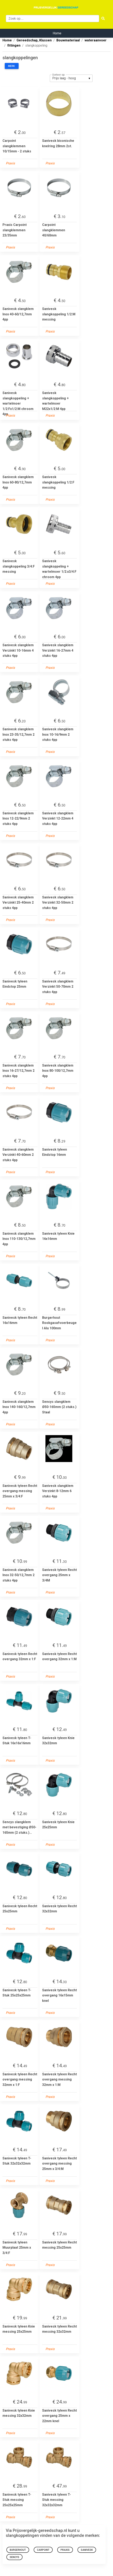  I want to click on Sencys, so click(14, 2557).